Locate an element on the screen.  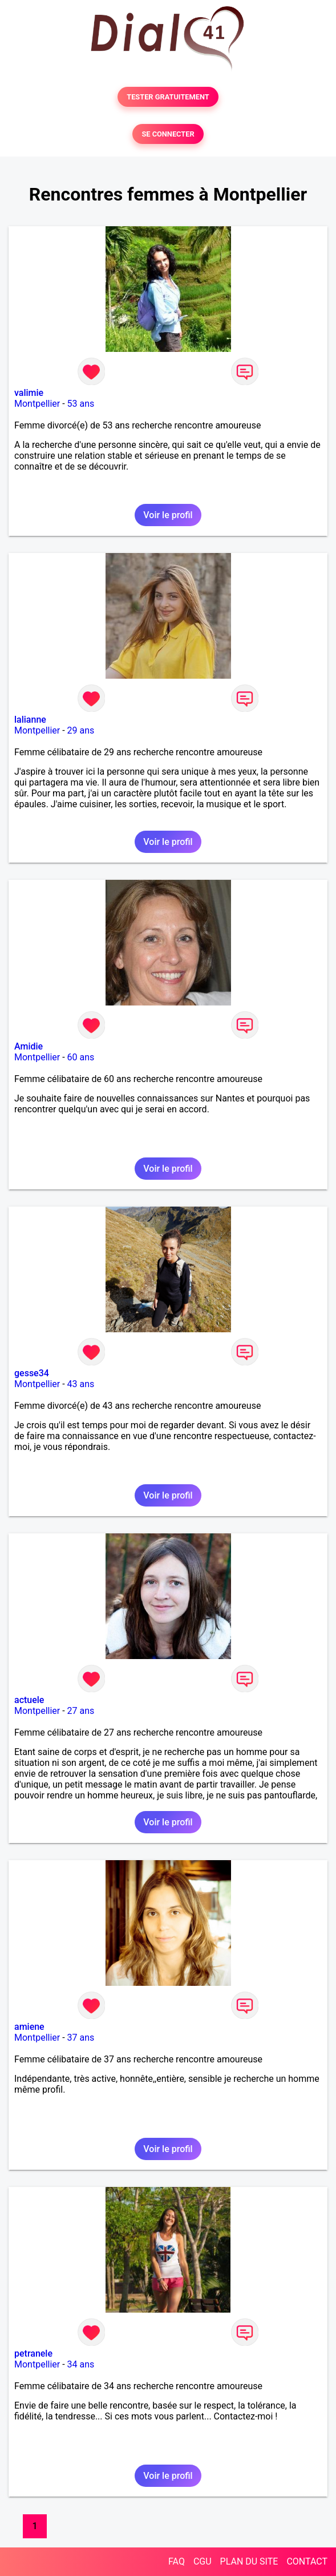
petranele is located at coordinates (33, 2353).